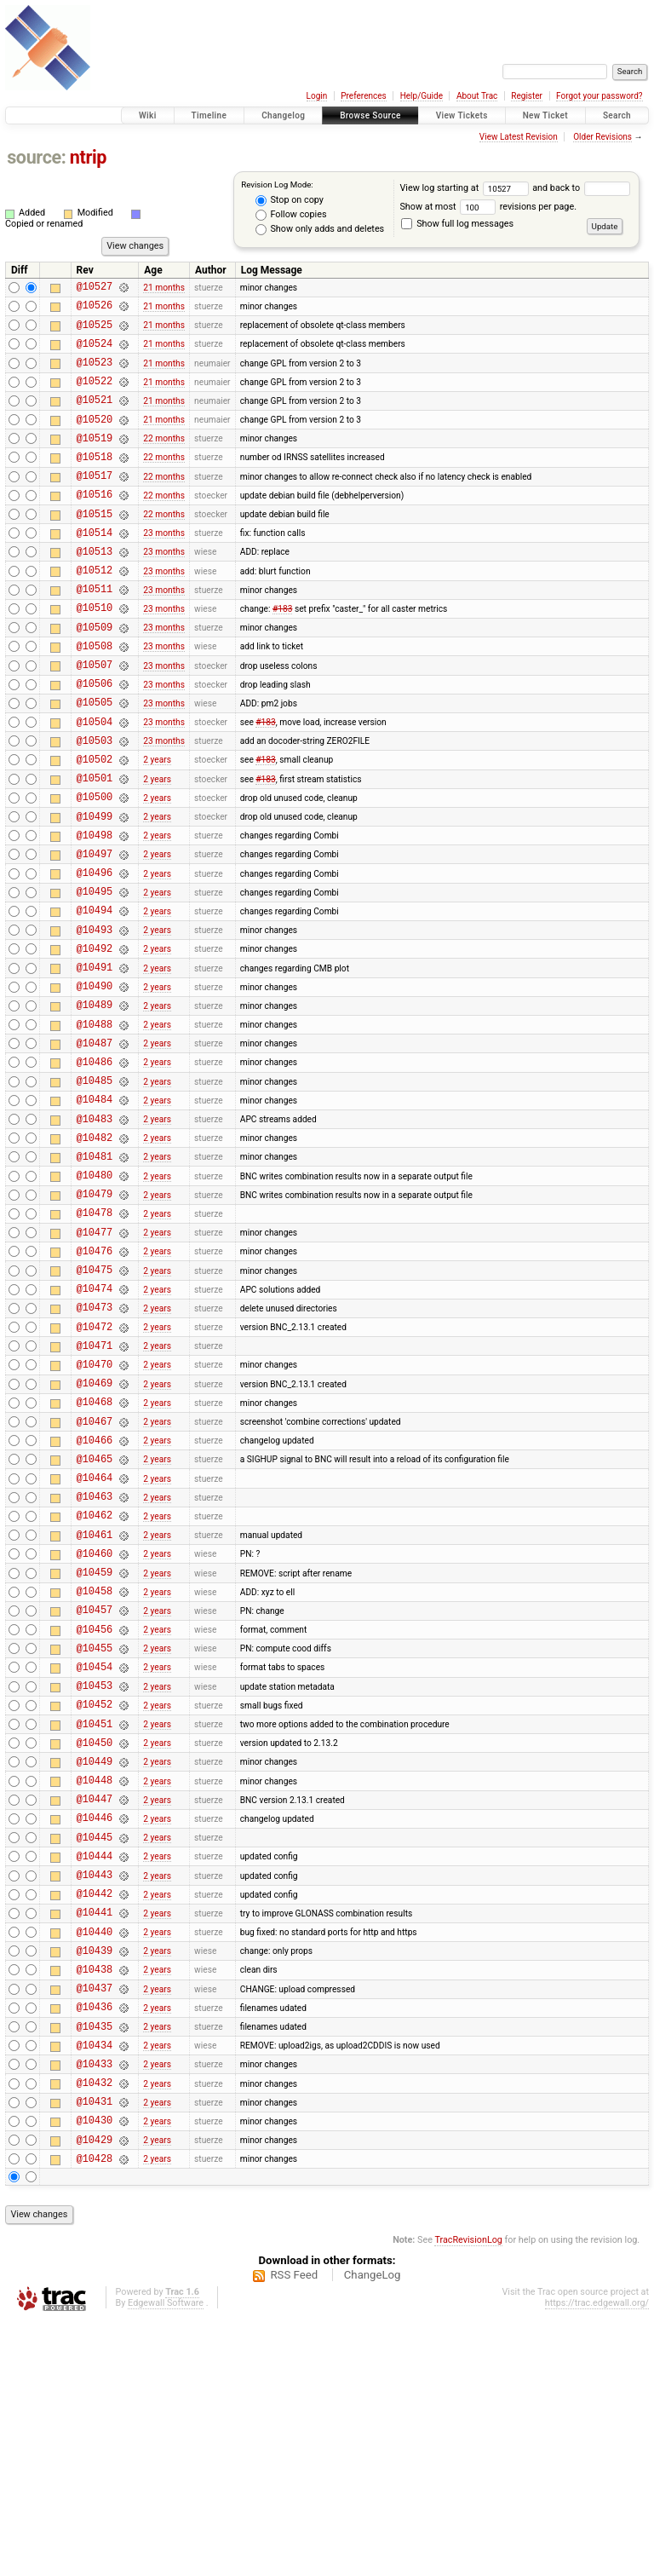 The image size is (654, 2576). I want to click on @10466, so click(94, 1598).